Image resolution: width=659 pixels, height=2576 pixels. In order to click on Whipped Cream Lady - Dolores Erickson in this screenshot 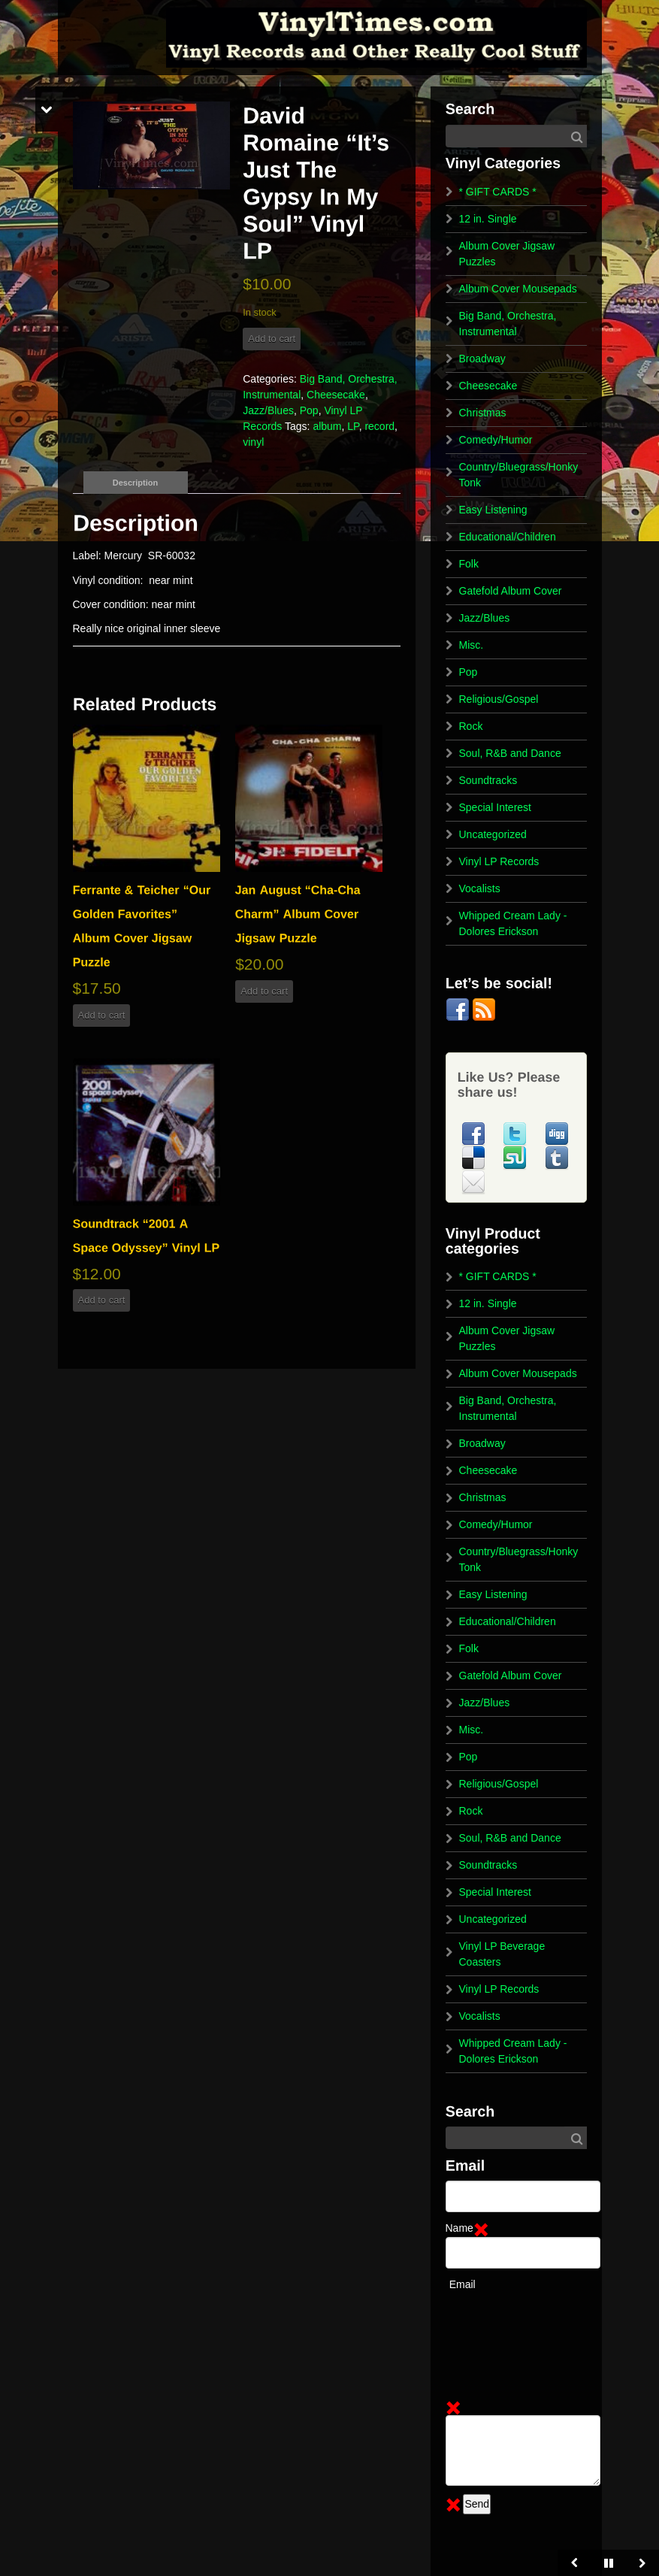, I will do `click(513, 923)`.